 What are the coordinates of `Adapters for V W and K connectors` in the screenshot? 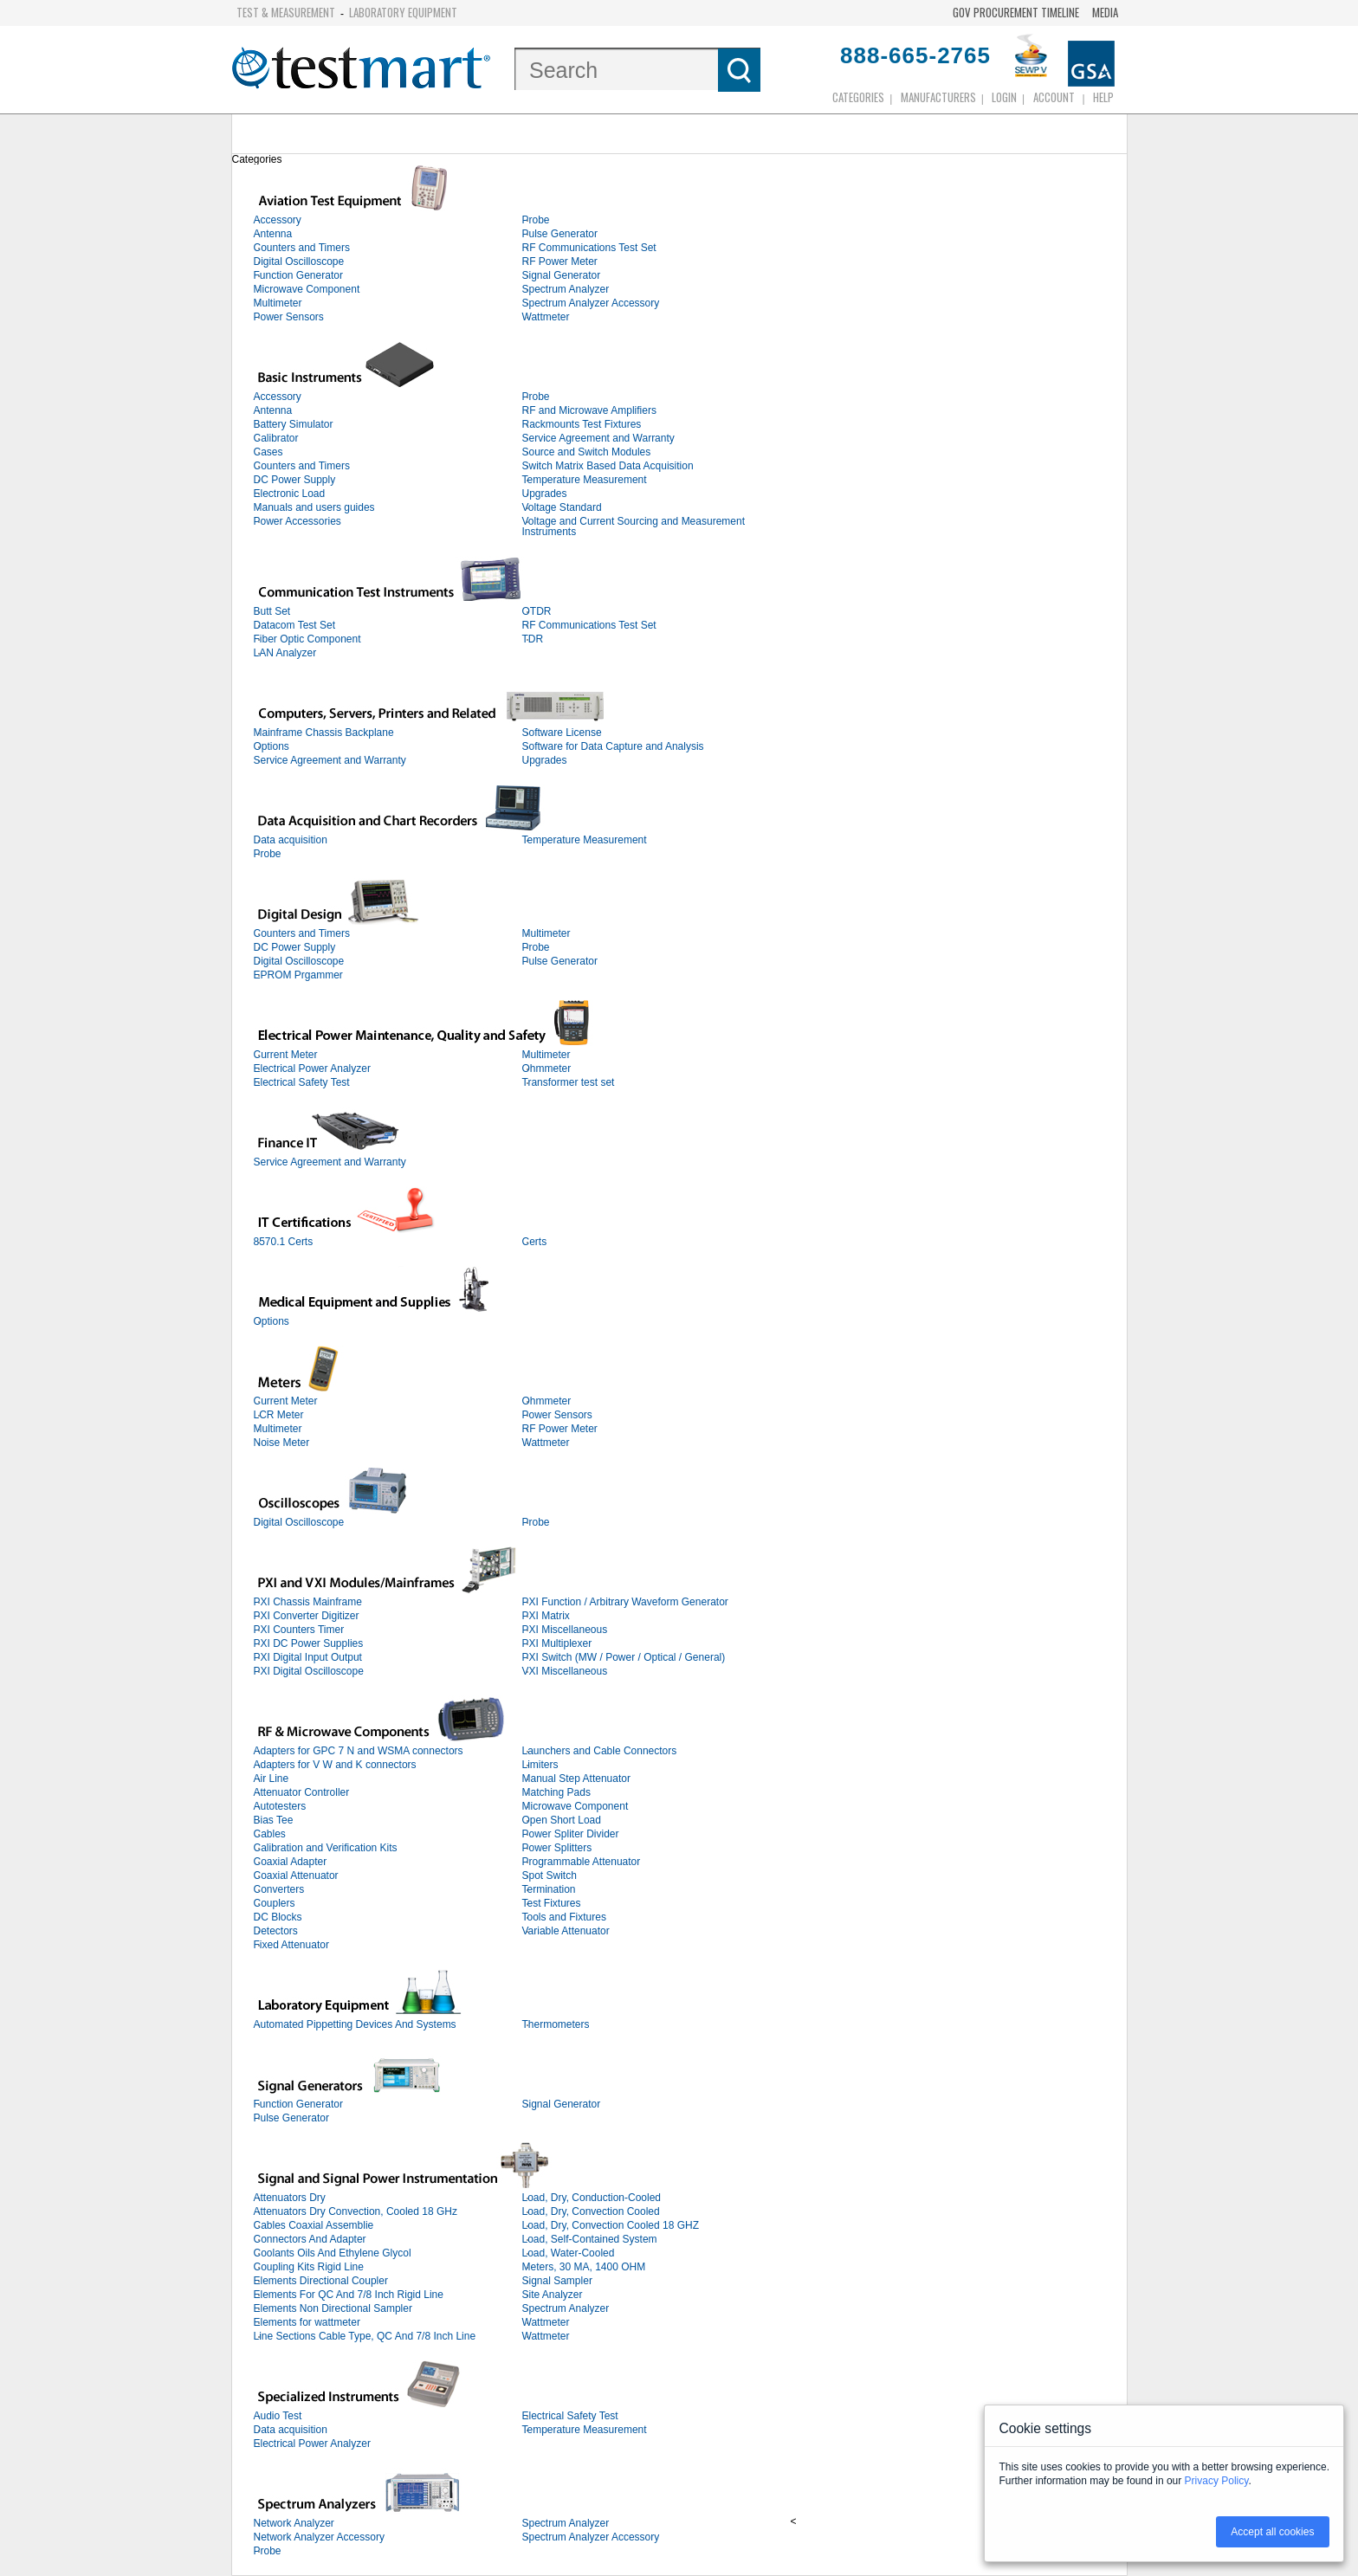 It's located at (335, 1765).